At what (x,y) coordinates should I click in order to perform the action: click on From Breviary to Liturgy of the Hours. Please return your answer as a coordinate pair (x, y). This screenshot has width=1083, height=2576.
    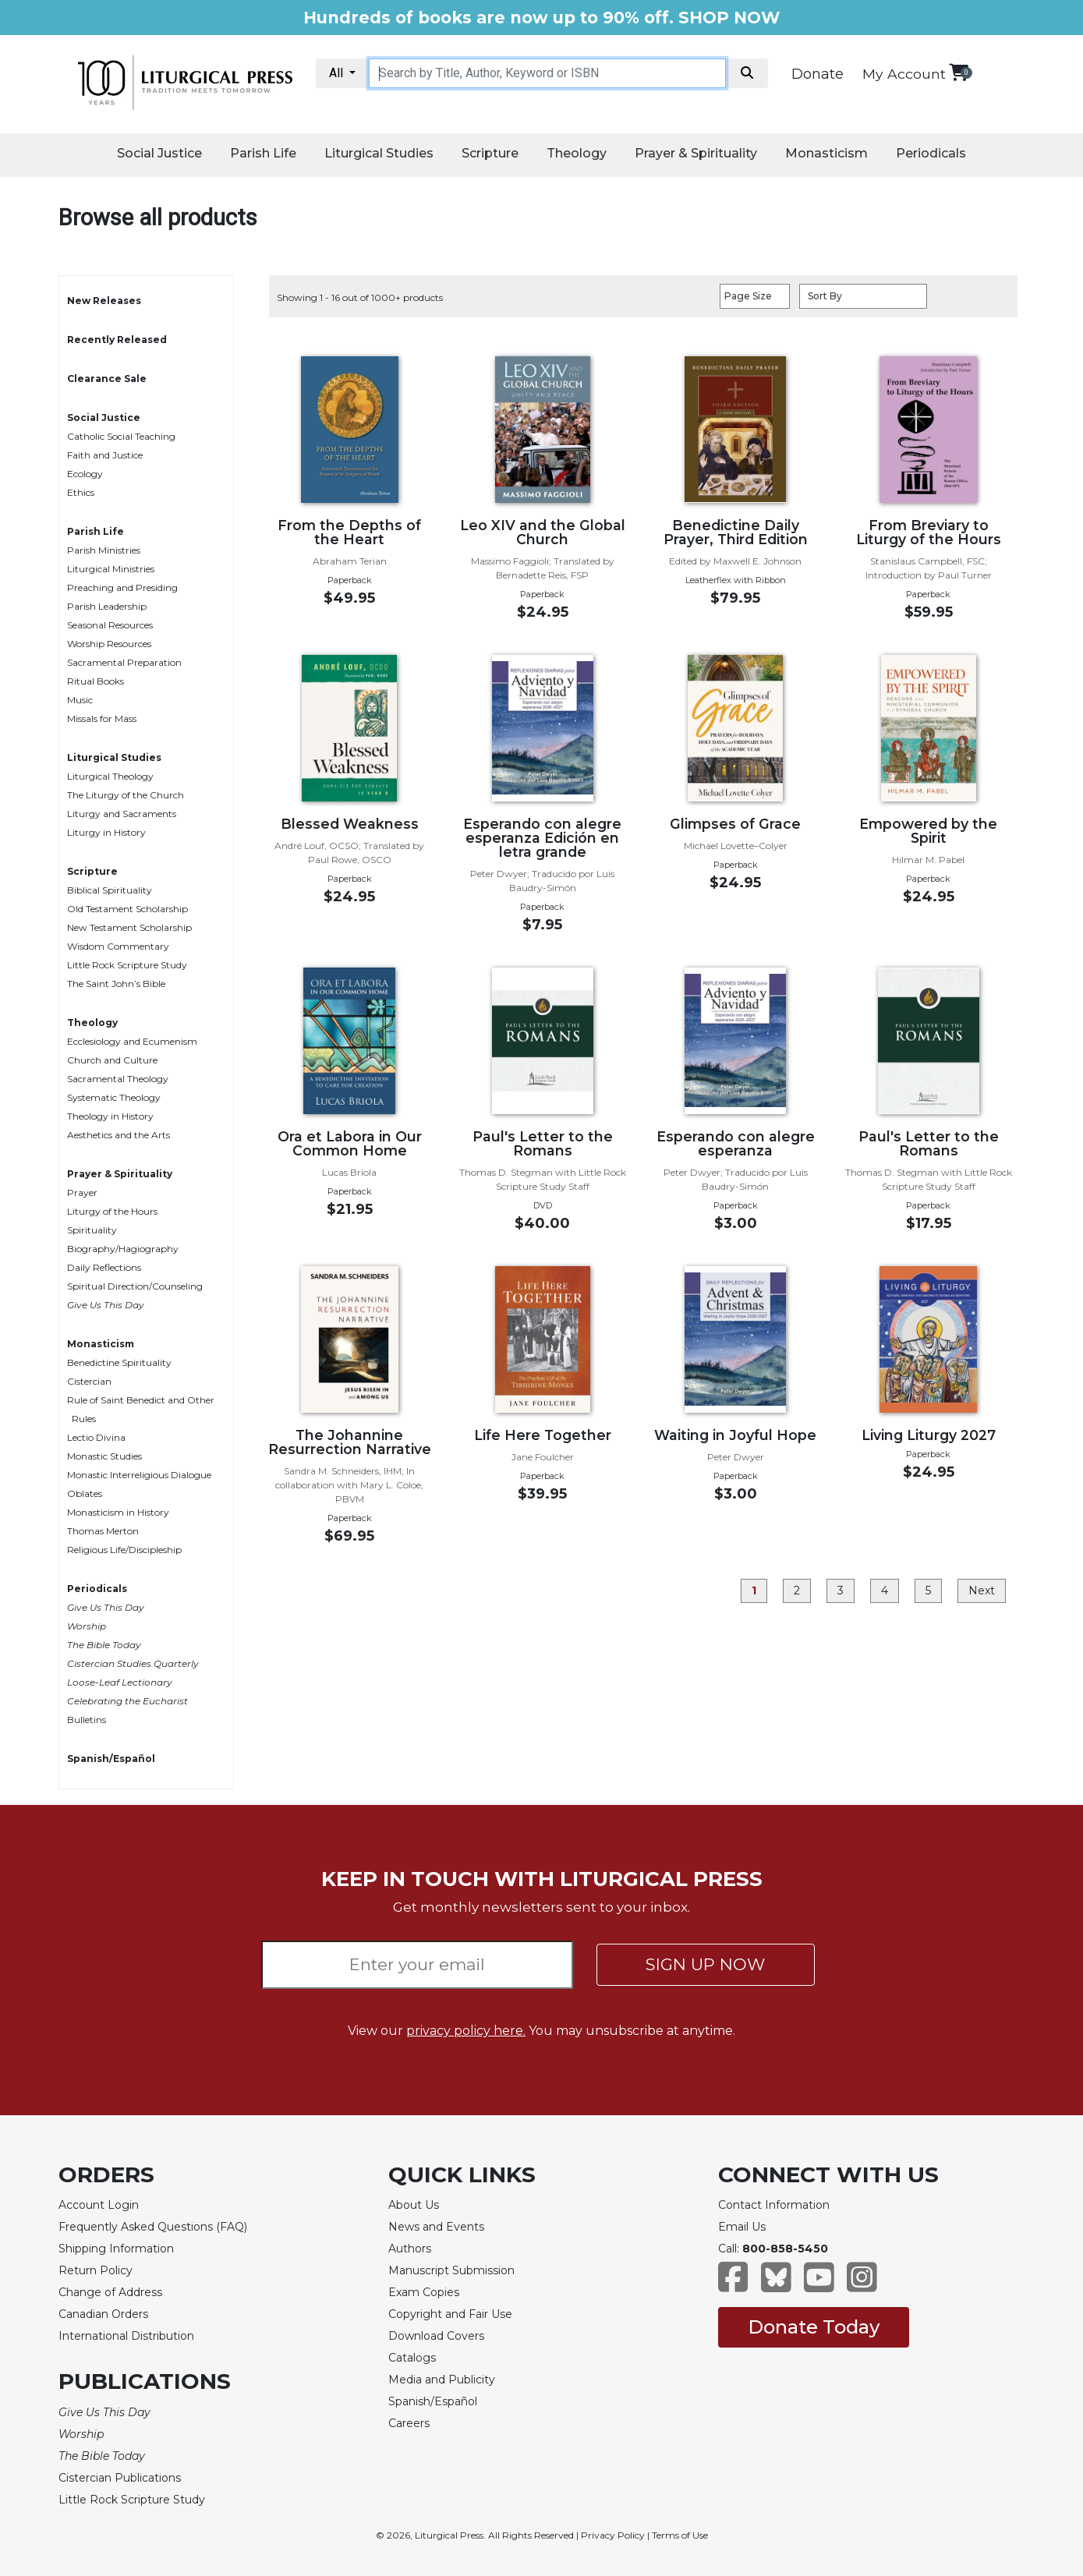
    Looking at the image, I should click on (928, 532).